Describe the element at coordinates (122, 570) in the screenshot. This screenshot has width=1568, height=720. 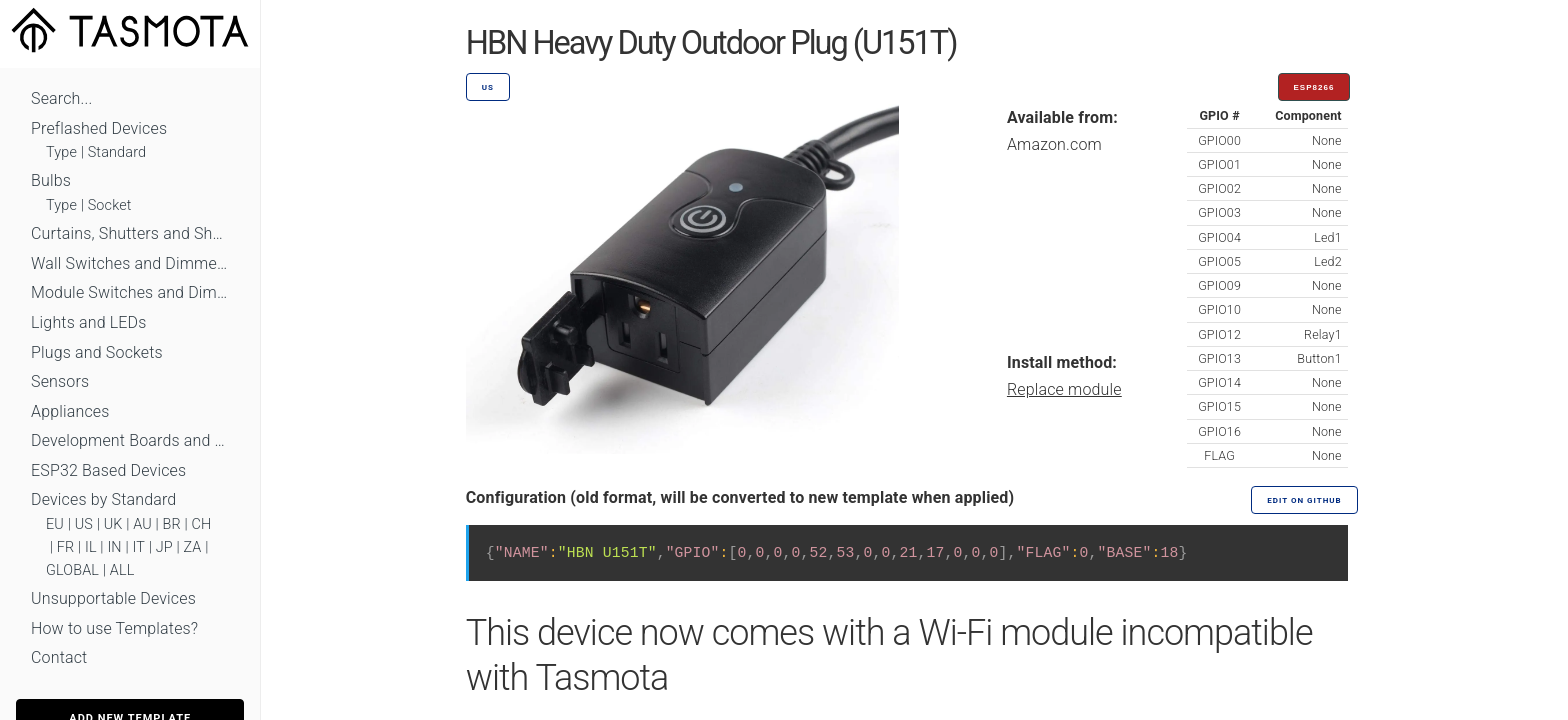
I see `ALL` at that location.